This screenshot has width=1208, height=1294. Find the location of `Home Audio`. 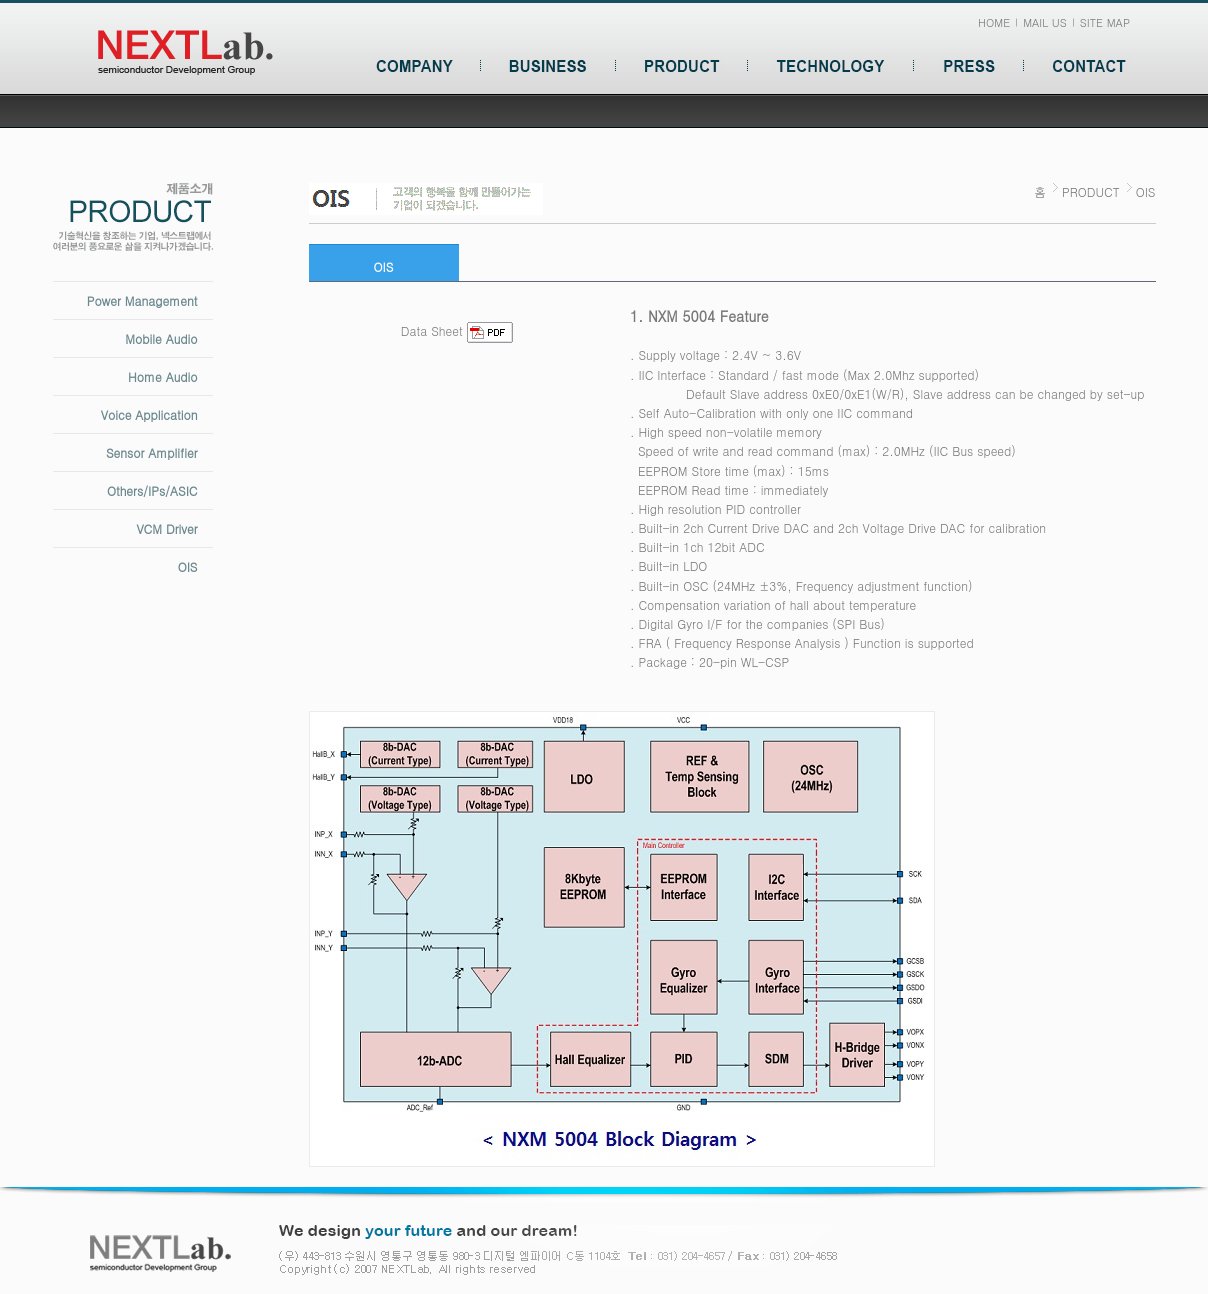

Home Audio is located at coordinates (162, 376).